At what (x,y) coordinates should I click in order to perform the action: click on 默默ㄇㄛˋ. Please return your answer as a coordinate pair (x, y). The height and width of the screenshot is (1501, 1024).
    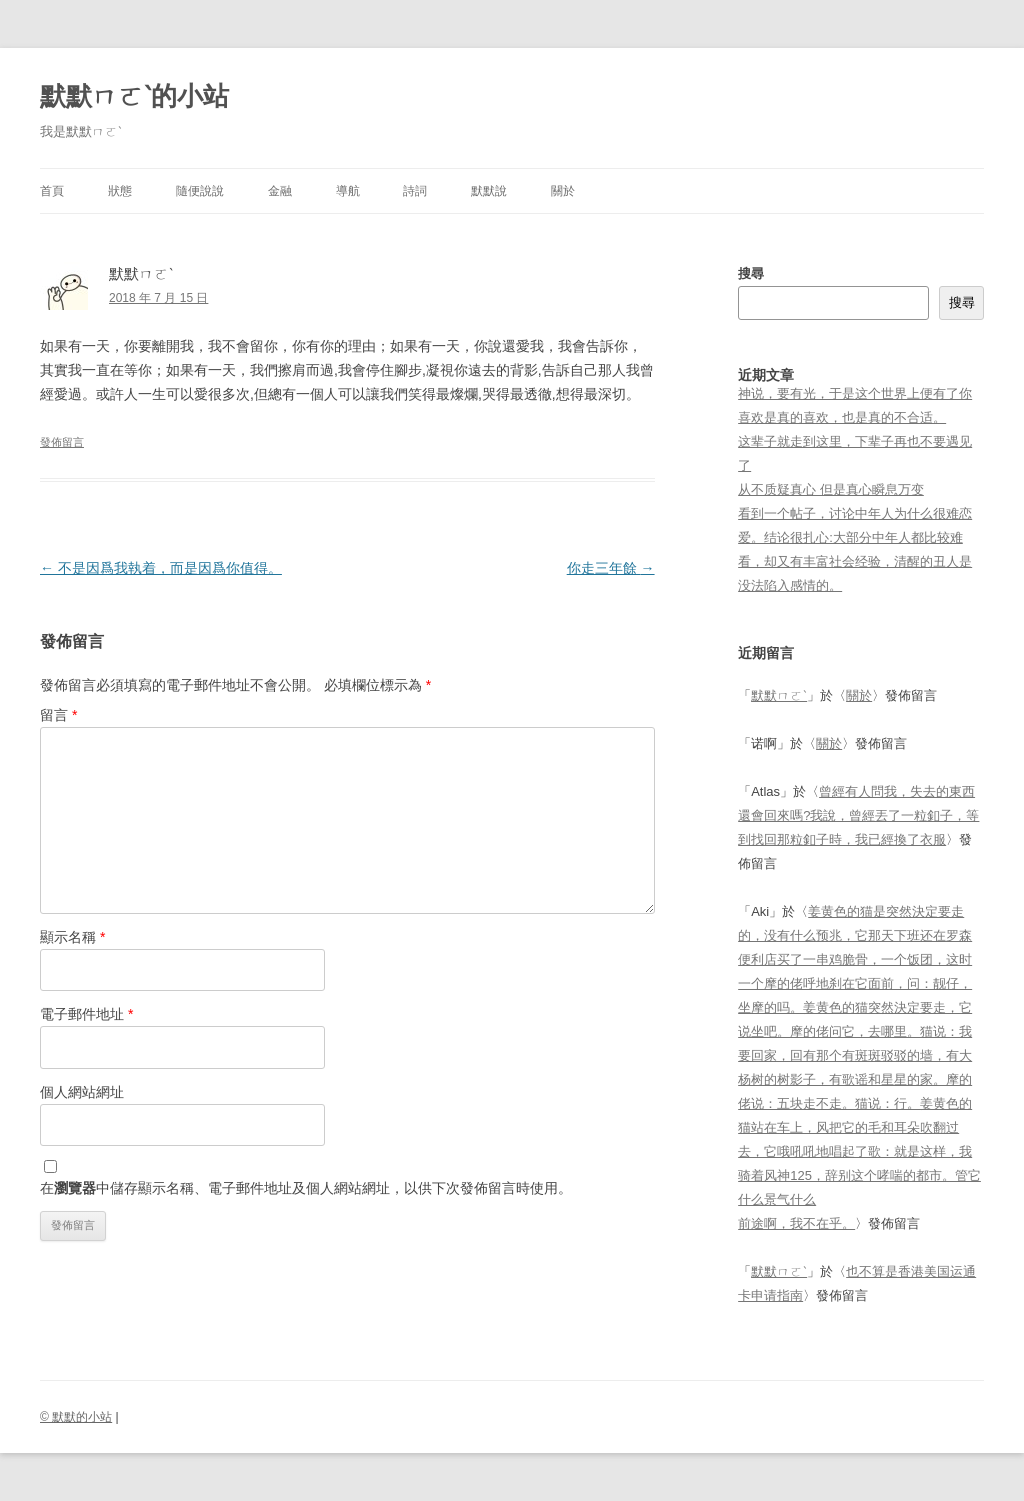
    Looking at the image, I should click on (779, 695).